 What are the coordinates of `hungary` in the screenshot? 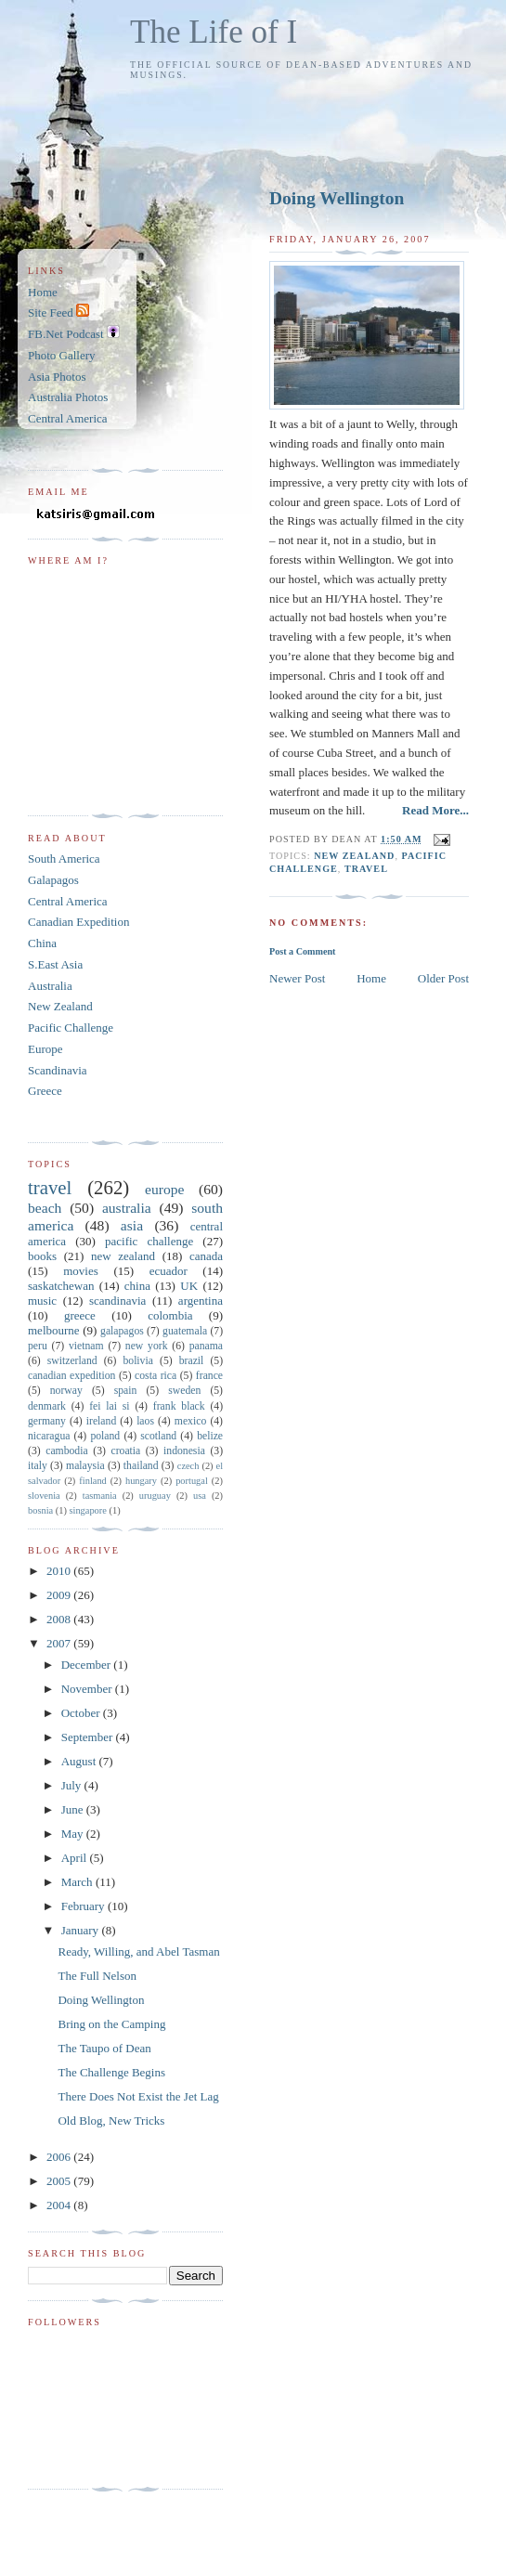 It's located at (141, 1481).